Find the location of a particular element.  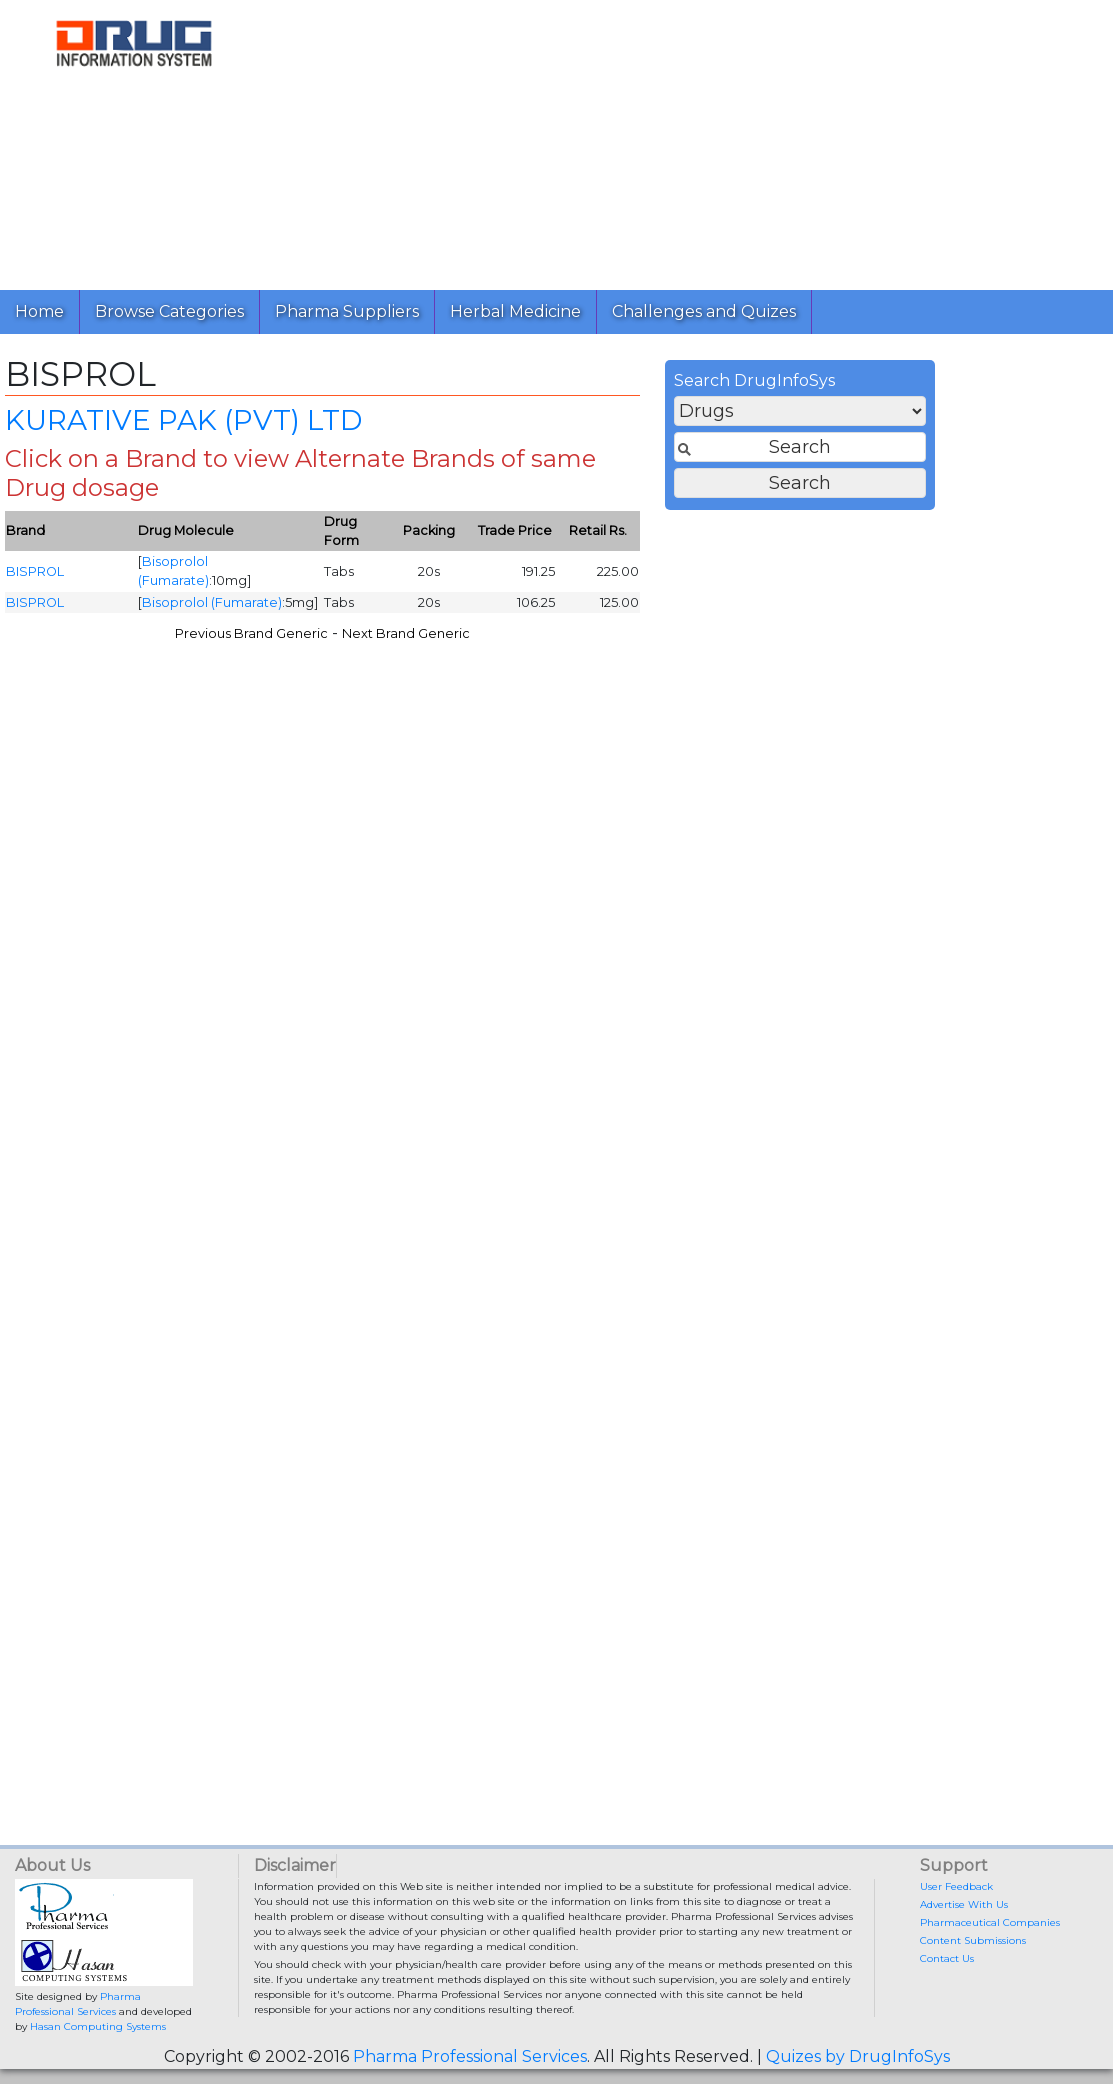

Bisoprolol (Fumarate) is located at coordinates (512, 610).